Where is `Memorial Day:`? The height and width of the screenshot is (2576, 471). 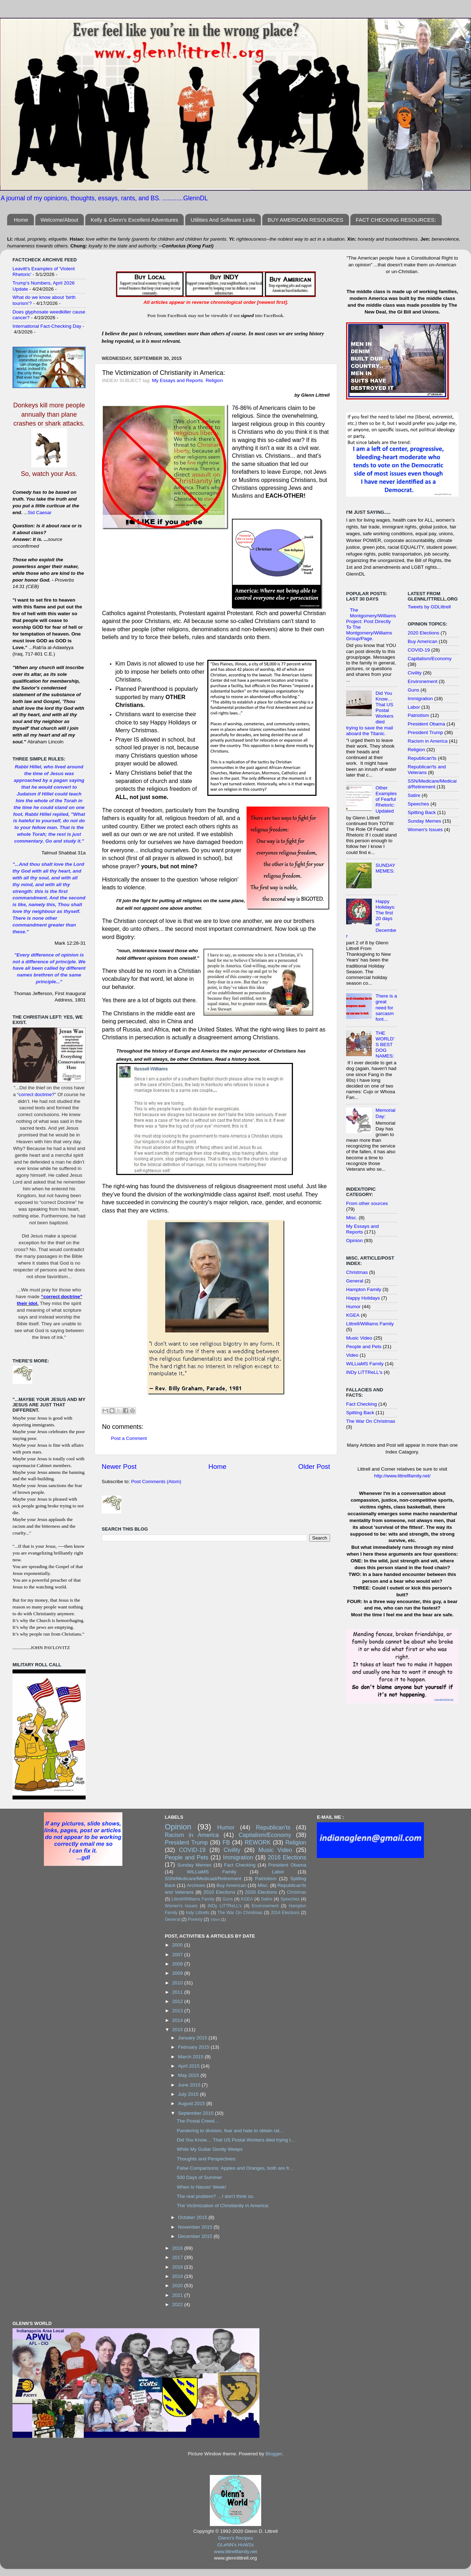
Memorial Day: is located at coordinates (385, 1113).